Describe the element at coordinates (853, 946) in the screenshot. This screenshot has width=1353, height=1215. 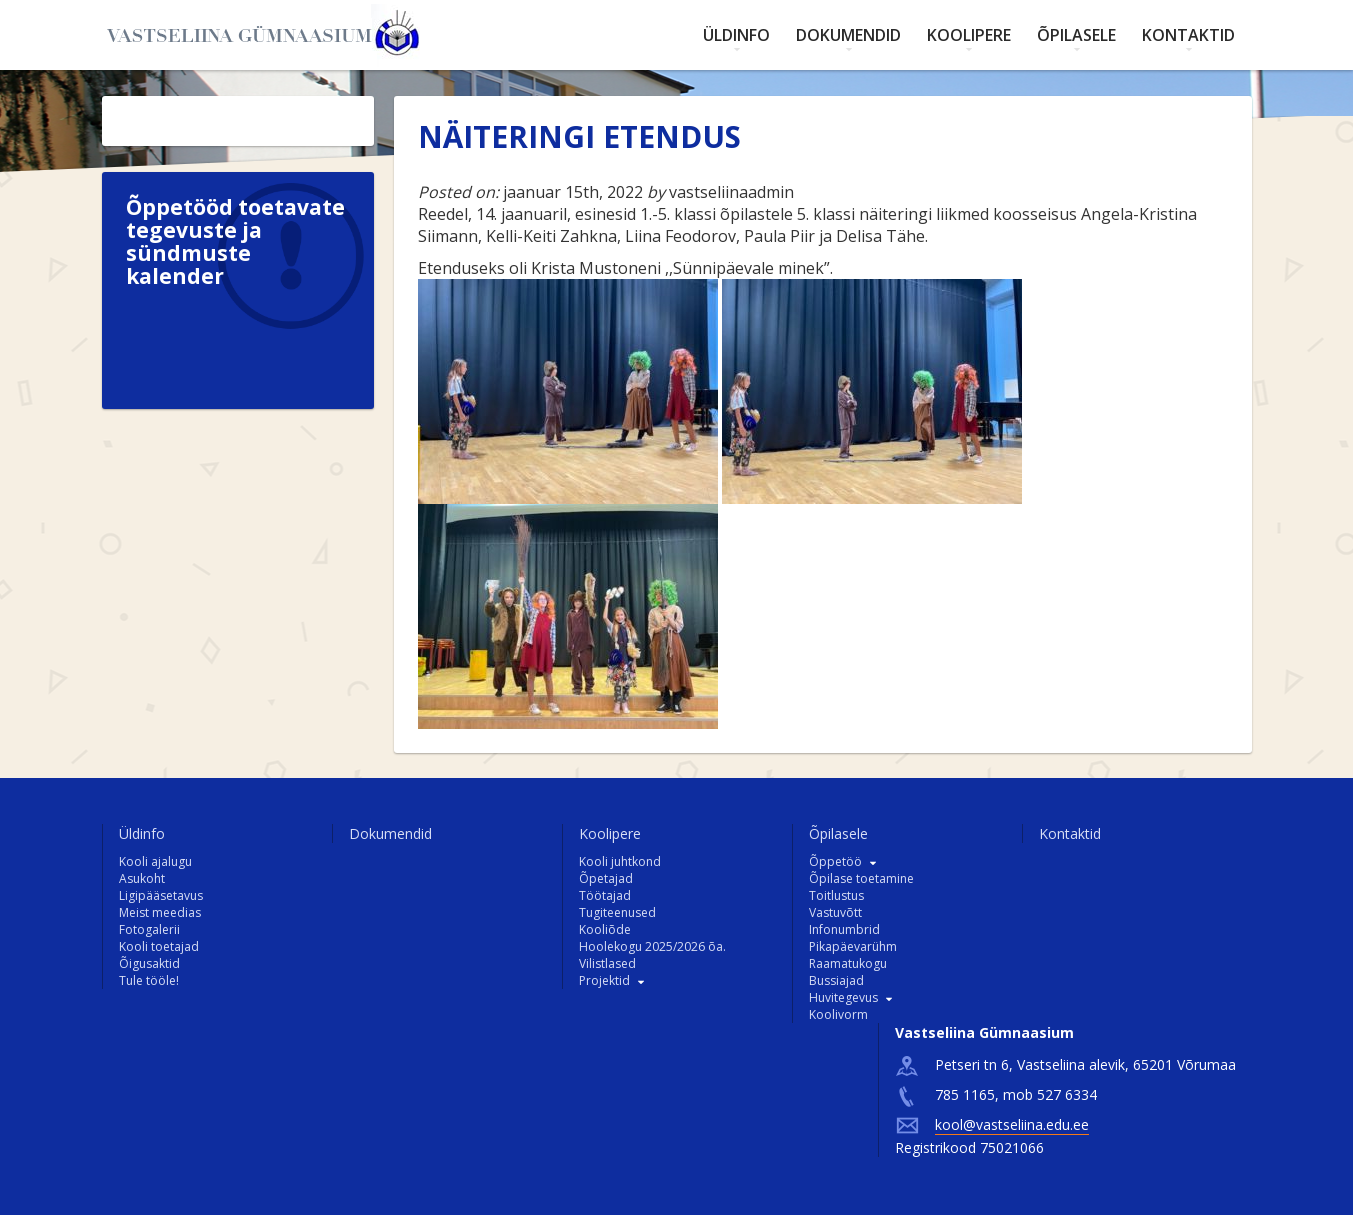
I see `Pikapäevarühm` at that location.